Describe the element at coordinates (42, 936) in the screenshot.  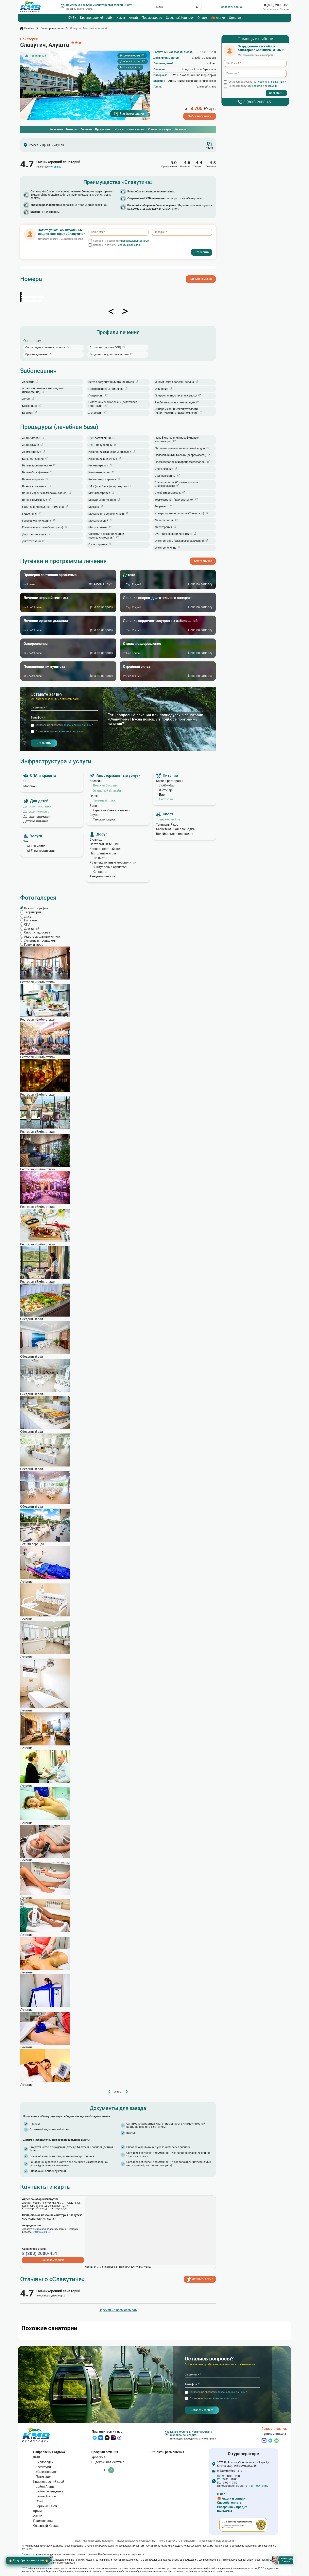
I see `Акватермальные услуги` at that location.